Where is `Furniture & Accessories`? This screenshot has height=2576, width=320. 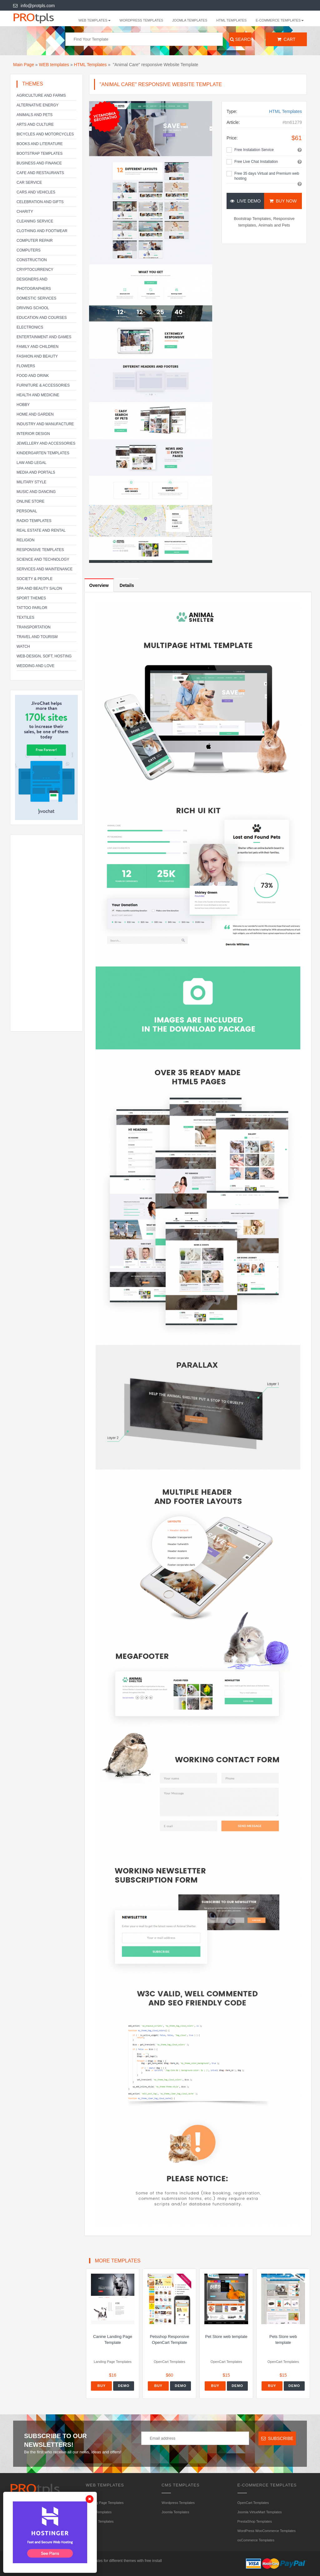 Furniture & Accessories is located at coordinates (43, 385).